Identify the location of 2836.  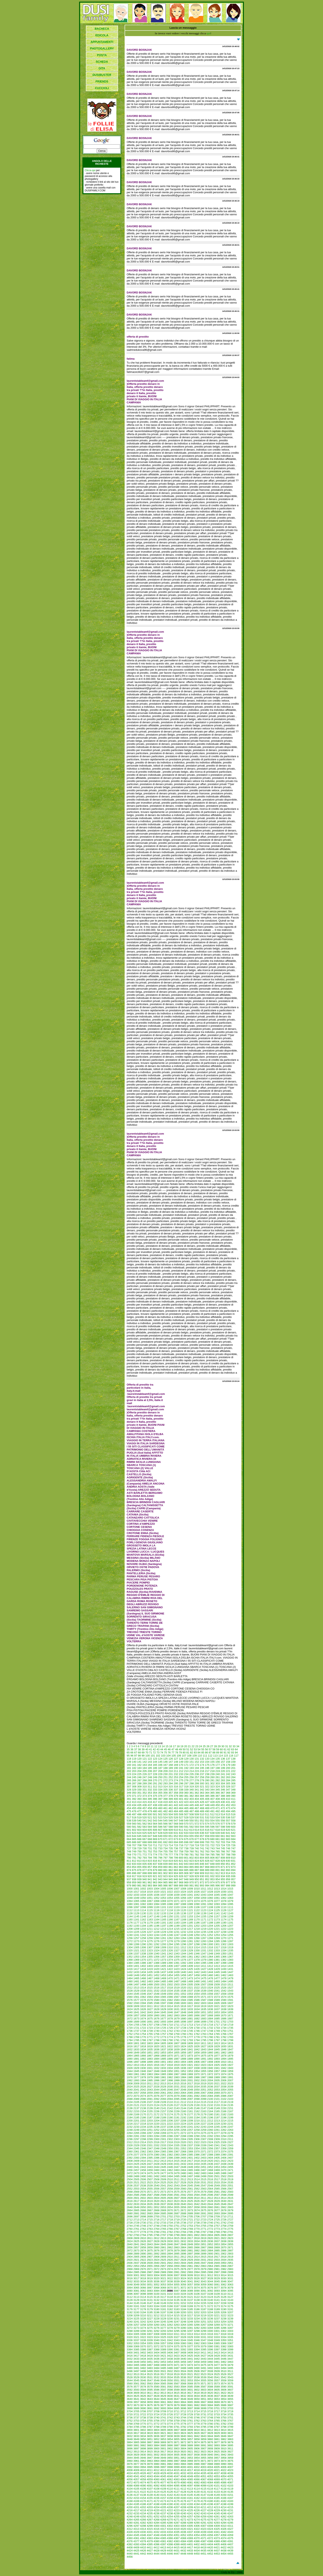
(210, 2241).